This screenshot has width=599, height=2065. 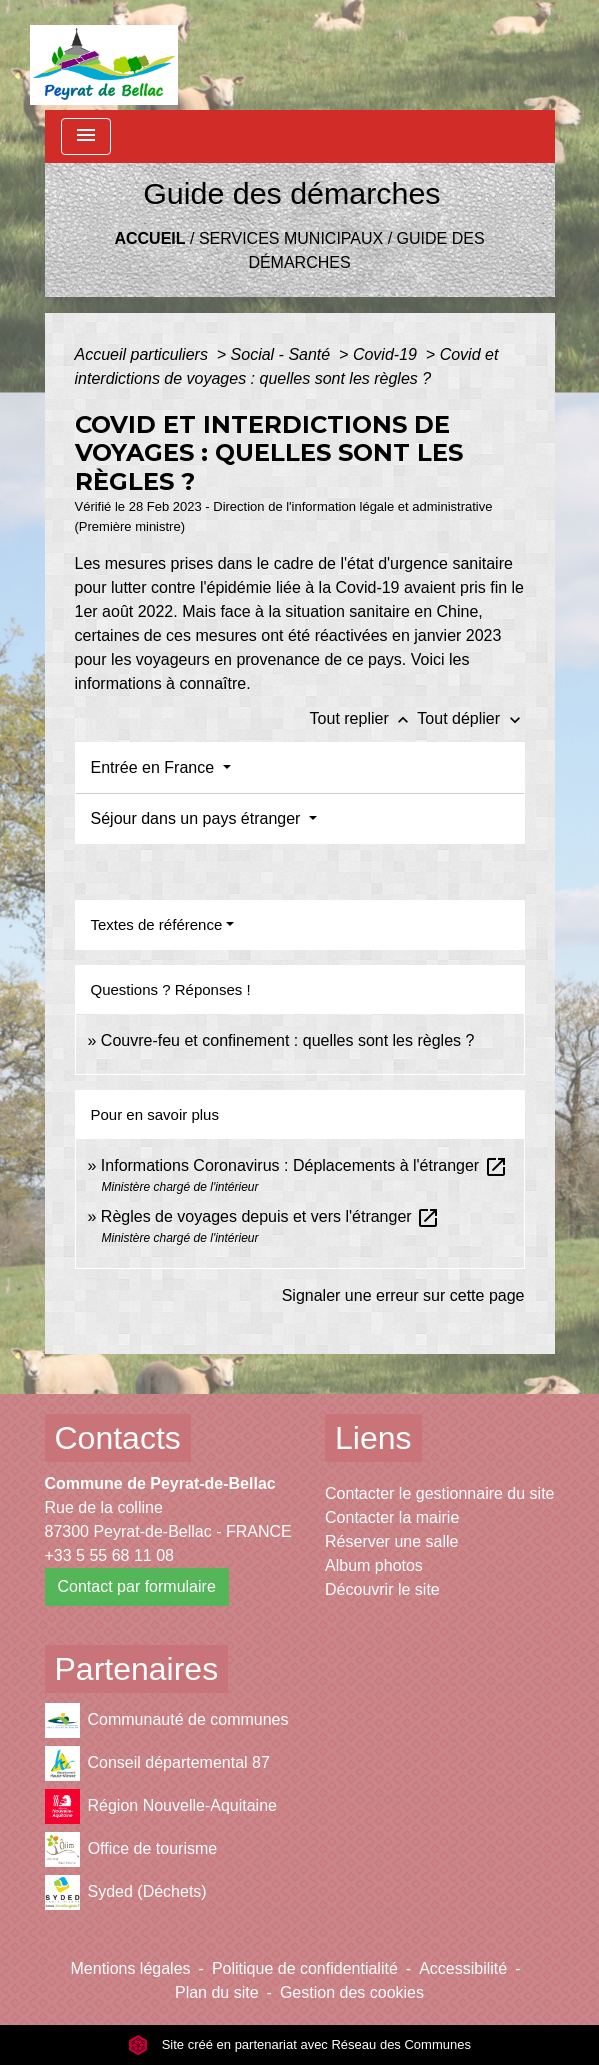 What do you see at coordinates (198, 818) in the screenshot?
I see `Séjour dans un pays étranger` at bounding box center [198, 818].